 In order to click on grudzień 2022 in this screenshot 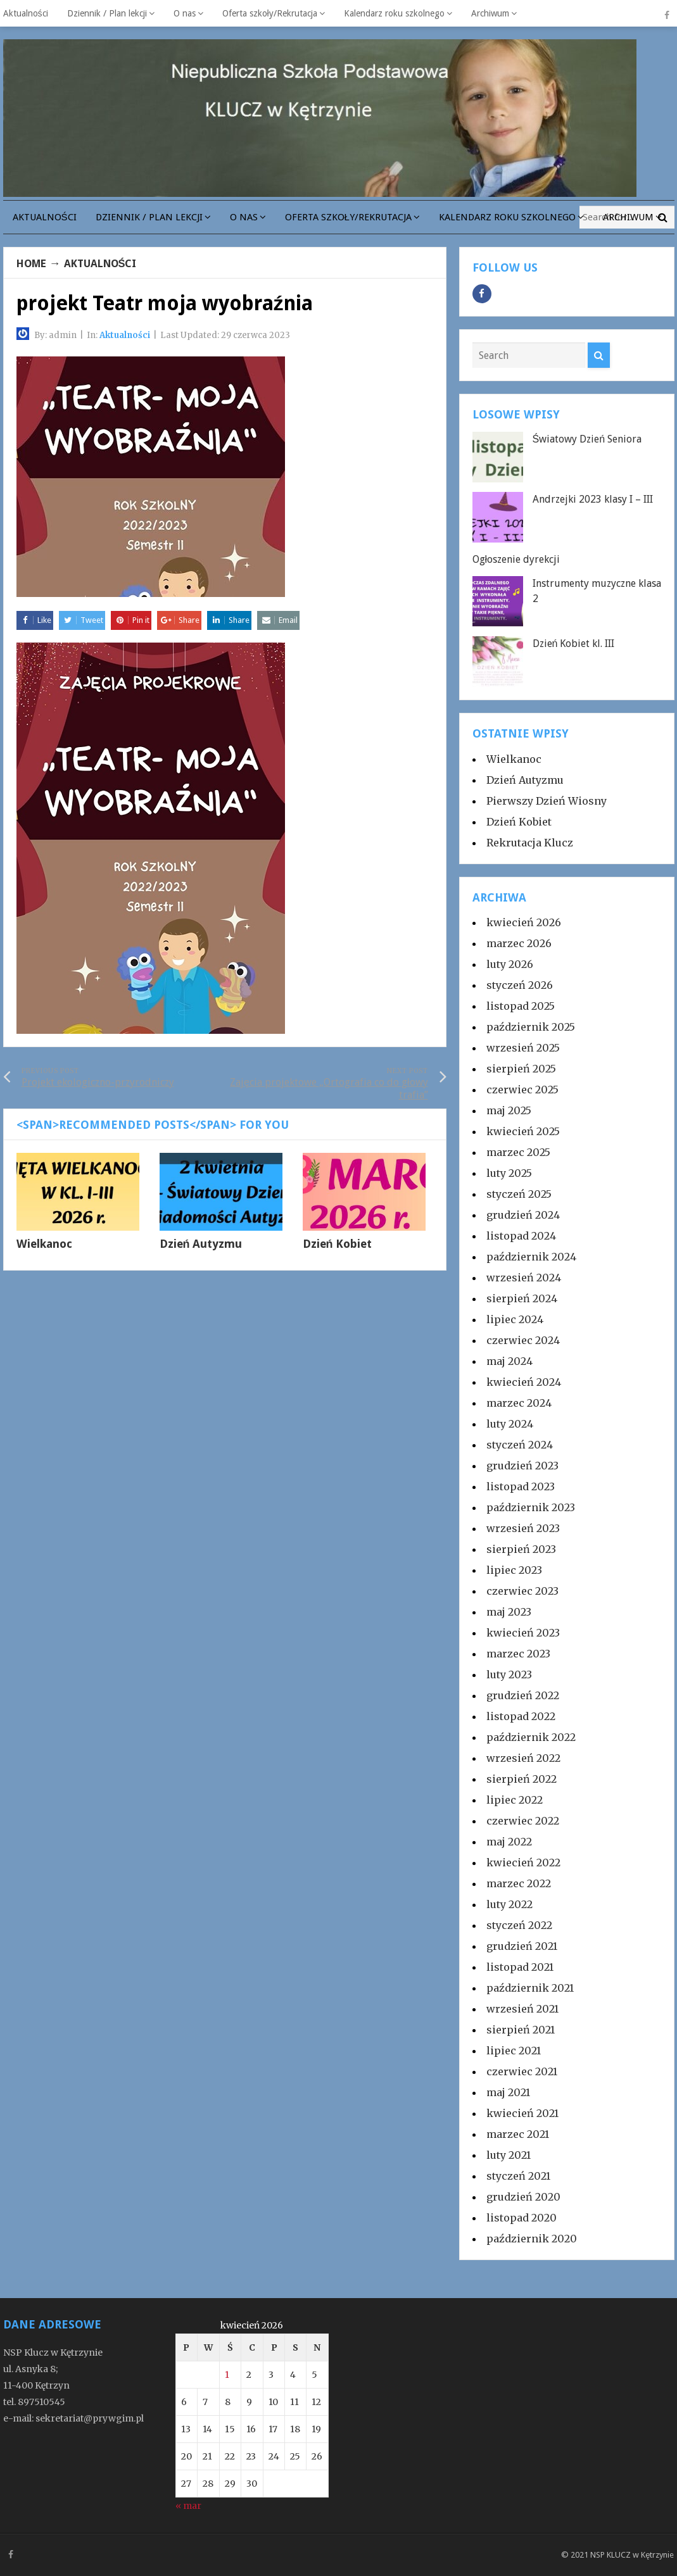, I will do `click(522, 1695)`.